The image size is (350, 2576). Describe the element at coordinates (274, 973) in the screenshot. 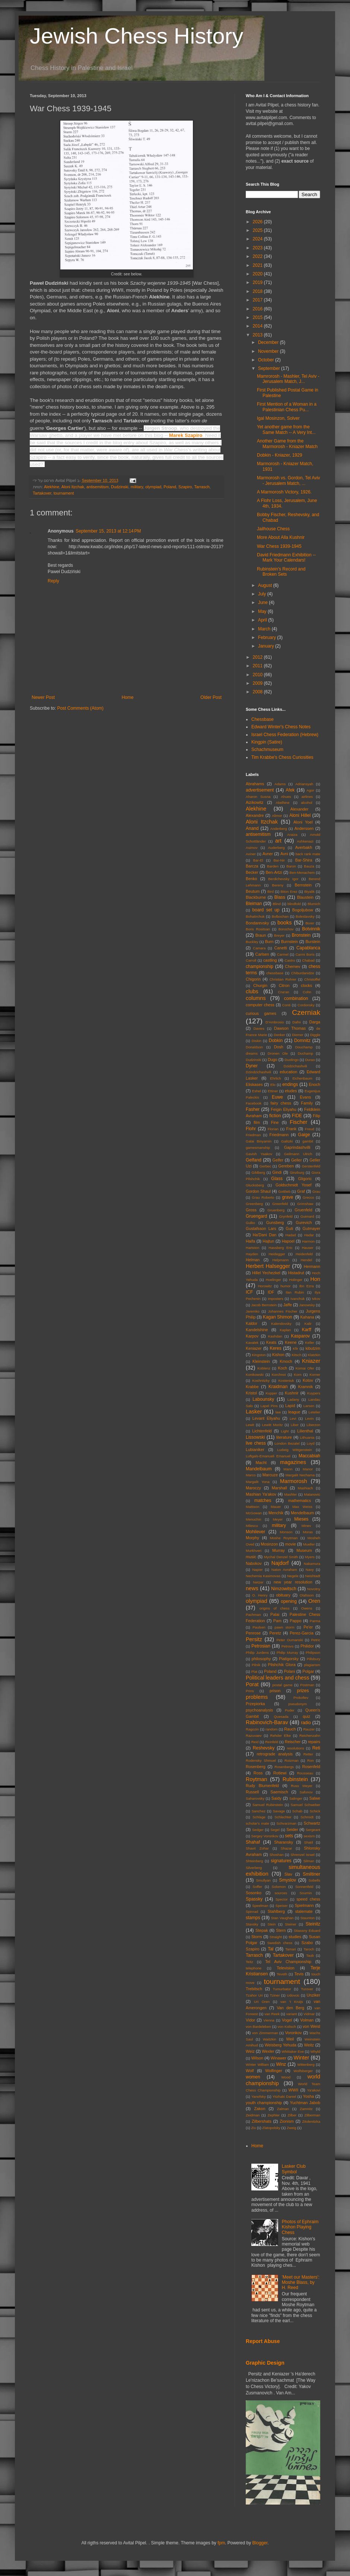

I see `chessbase` at that location.